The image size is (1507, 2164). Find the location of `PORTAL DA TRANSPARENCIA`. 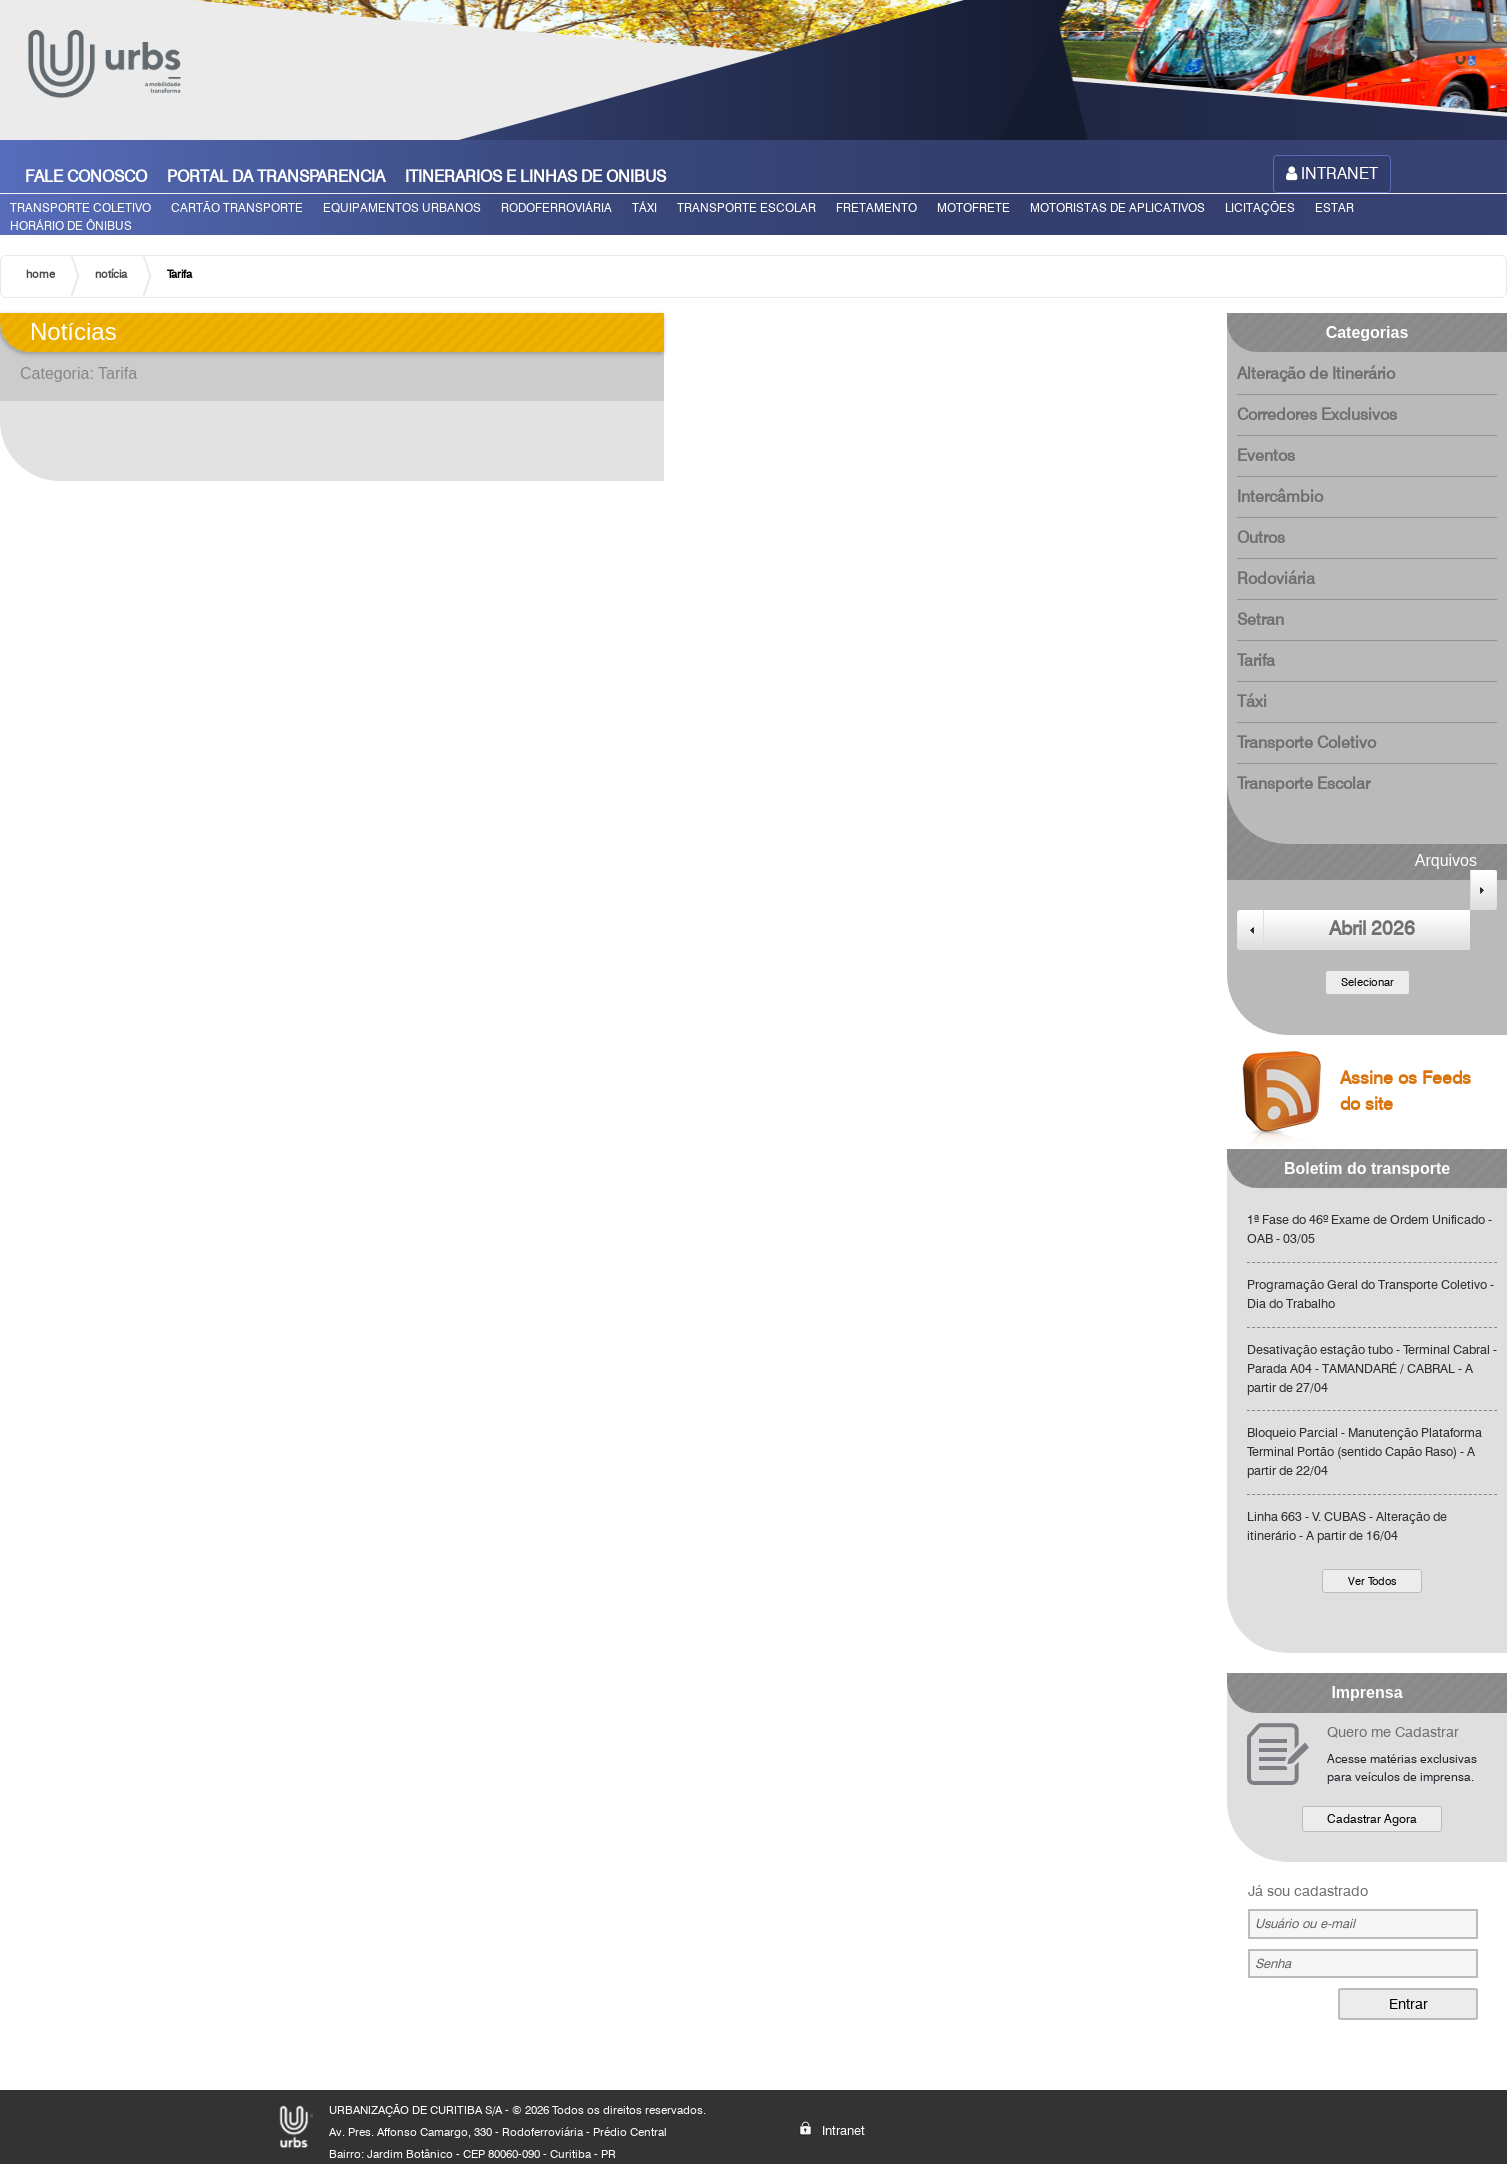

PORTAL DA TRANSPARENCIA is located at coordinates (276, 176).